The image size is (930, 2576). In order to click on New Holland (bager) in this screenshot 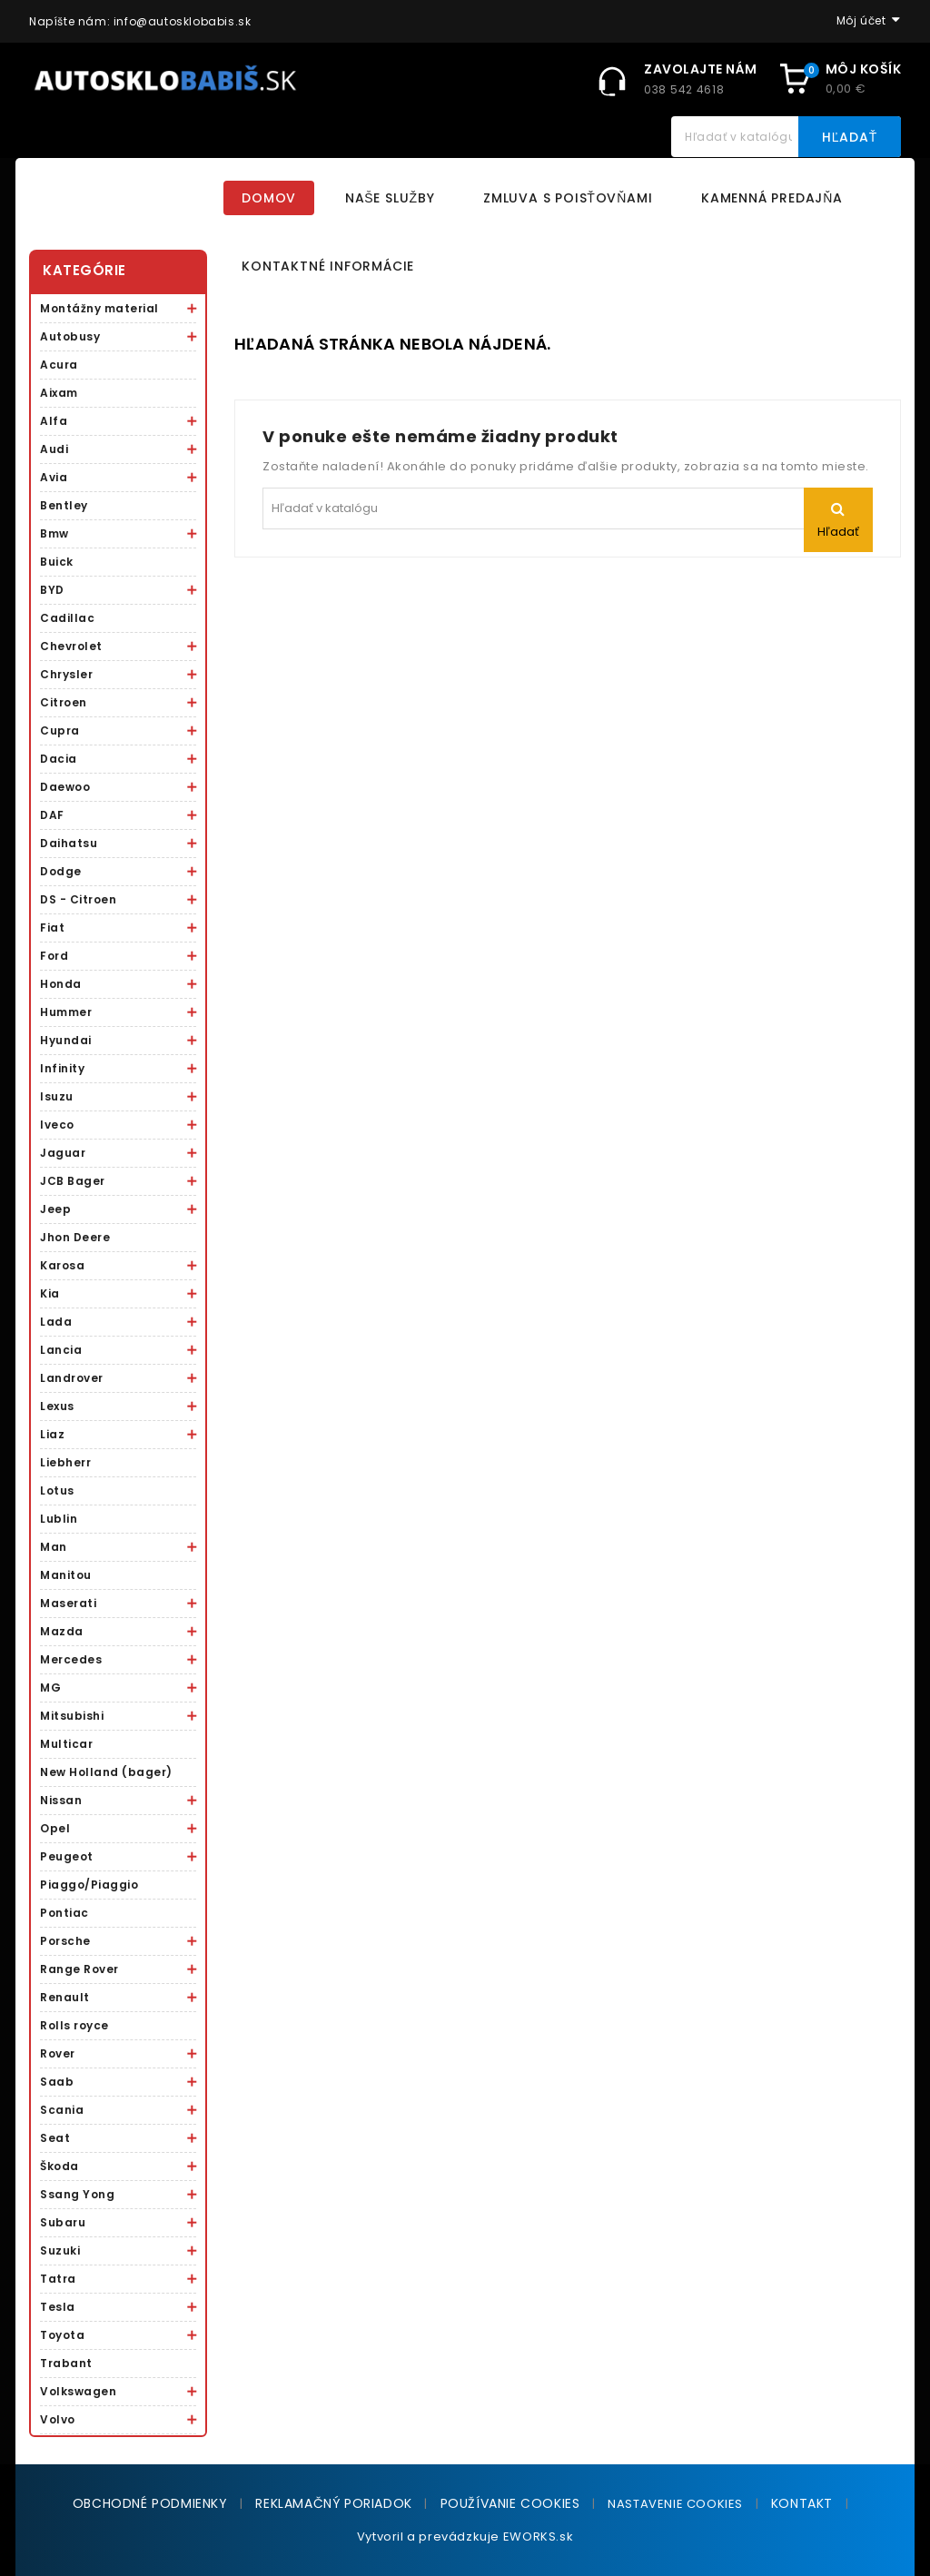, I will do `click(106, 1772)`.